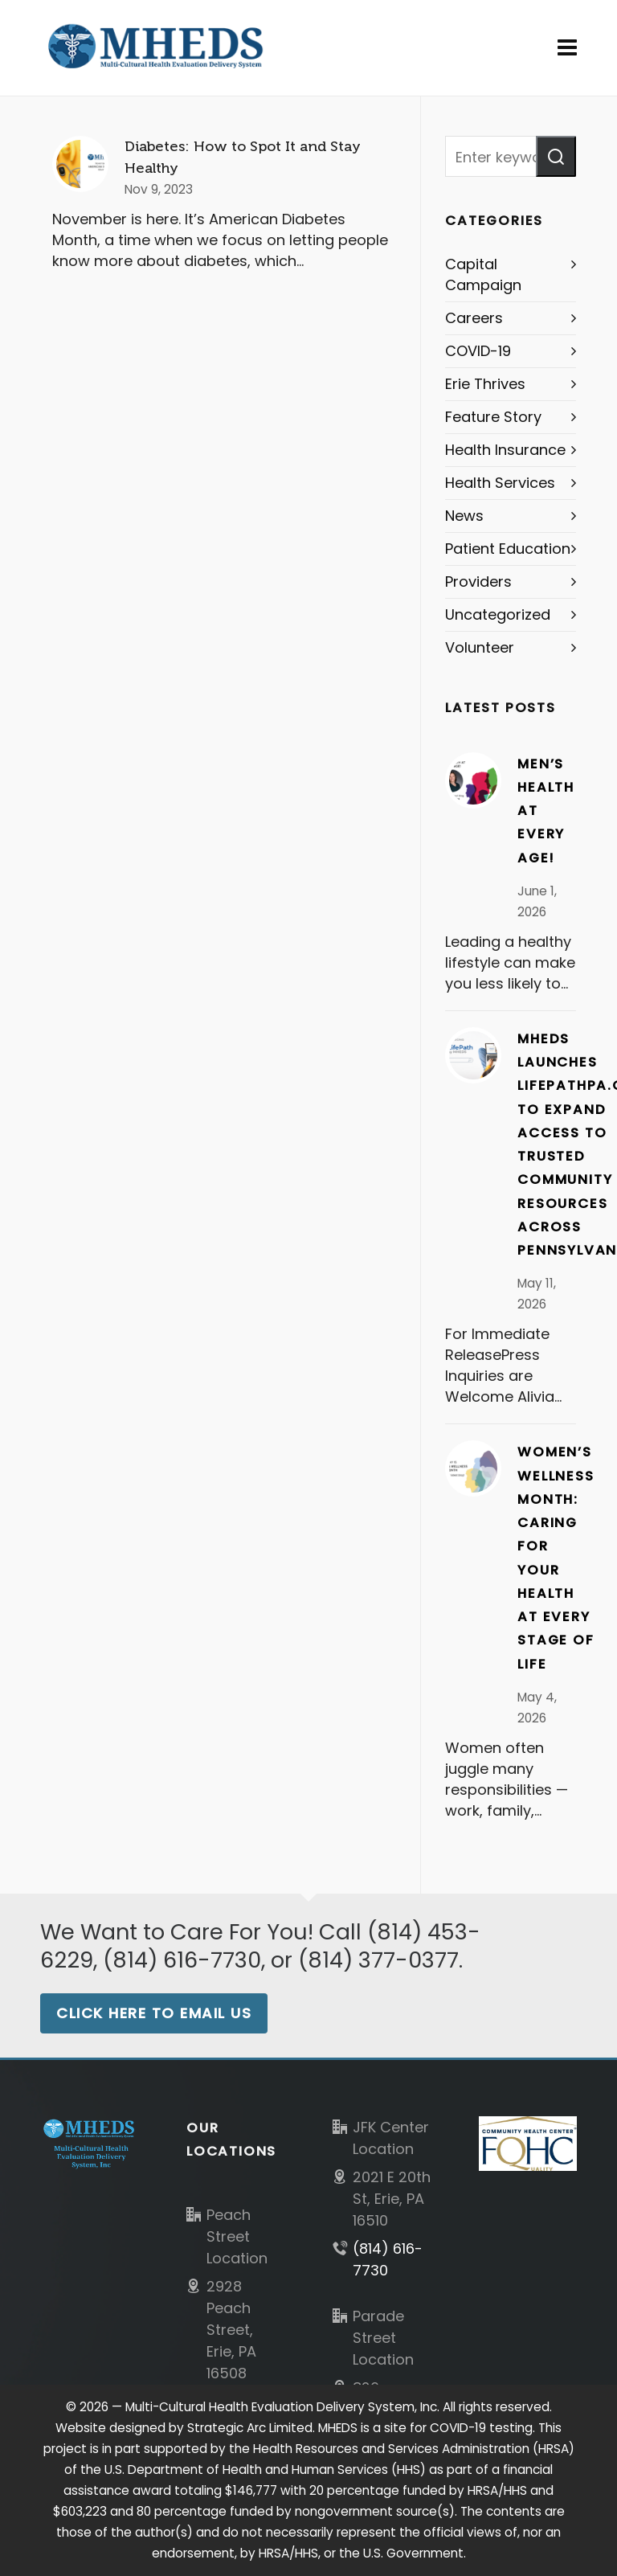 The height and width of the screenshot is (2576, 617). Describe the element at coordinates (507, 549) in the screenshot. I see `Patient Education` at that location.